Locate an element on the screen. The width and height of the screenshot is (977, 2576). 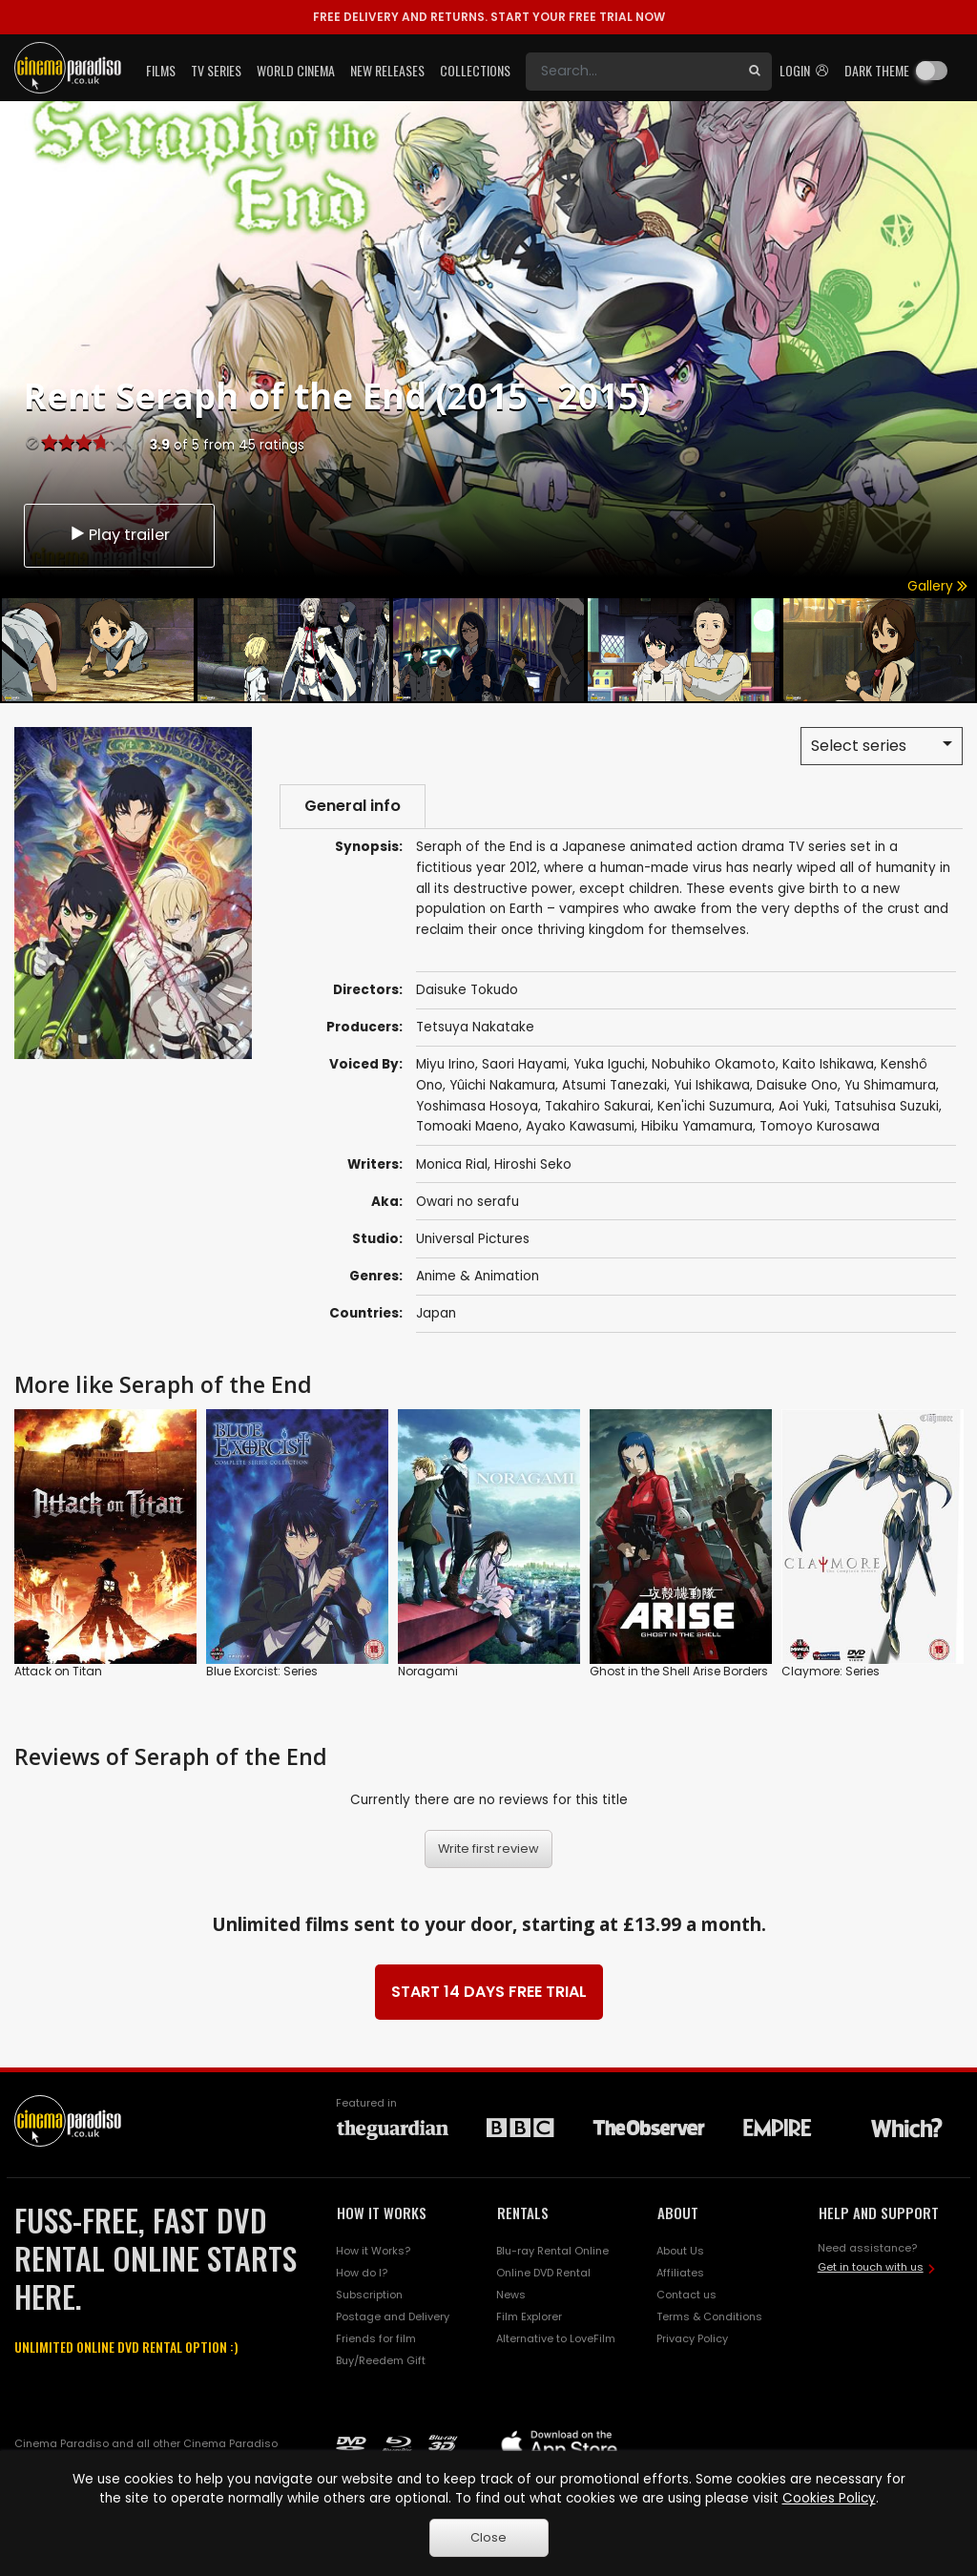
Privacy Policy is located at coordinates (692, 2338).